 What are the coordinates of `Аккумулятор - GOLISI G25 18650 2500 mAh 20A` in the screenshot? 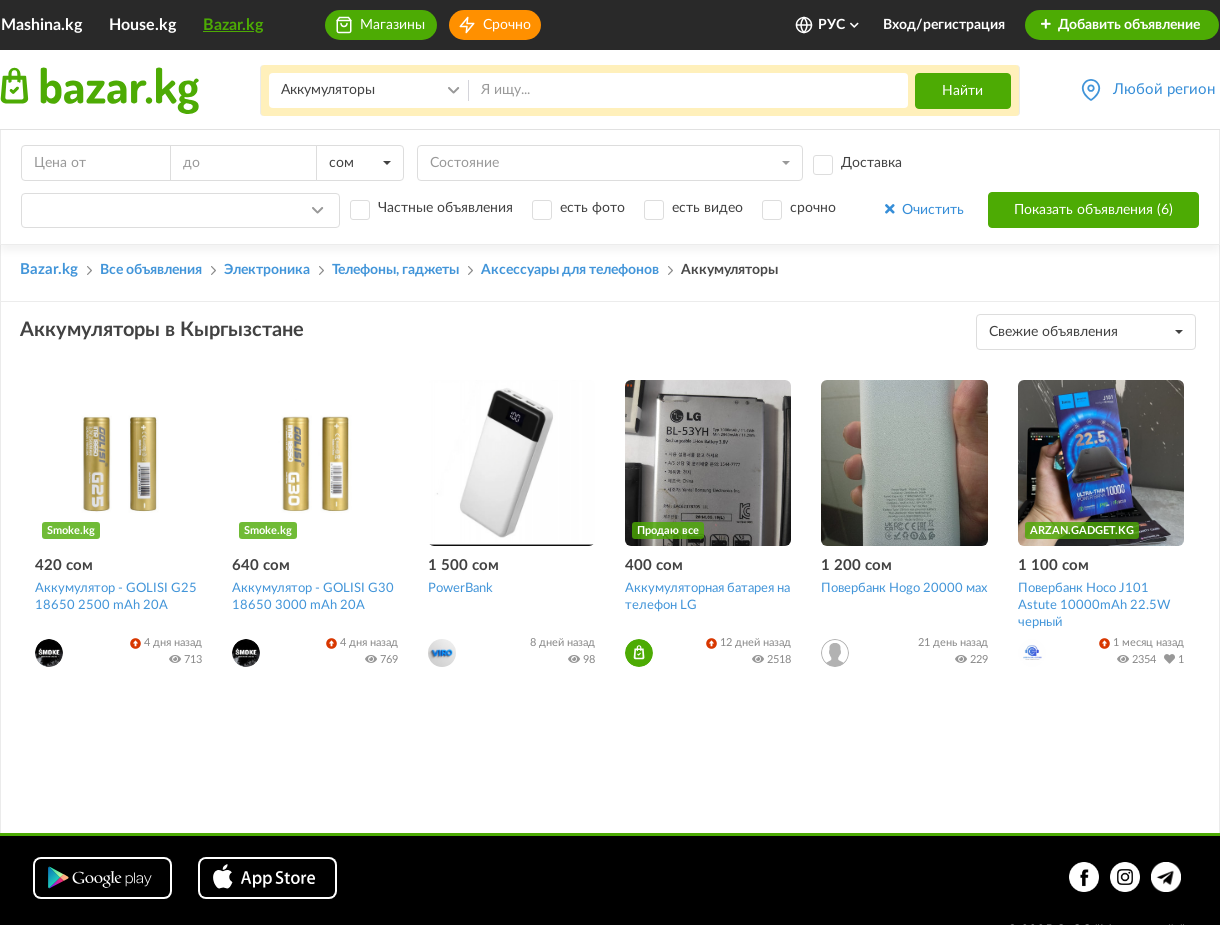 It's located at (116, 597).